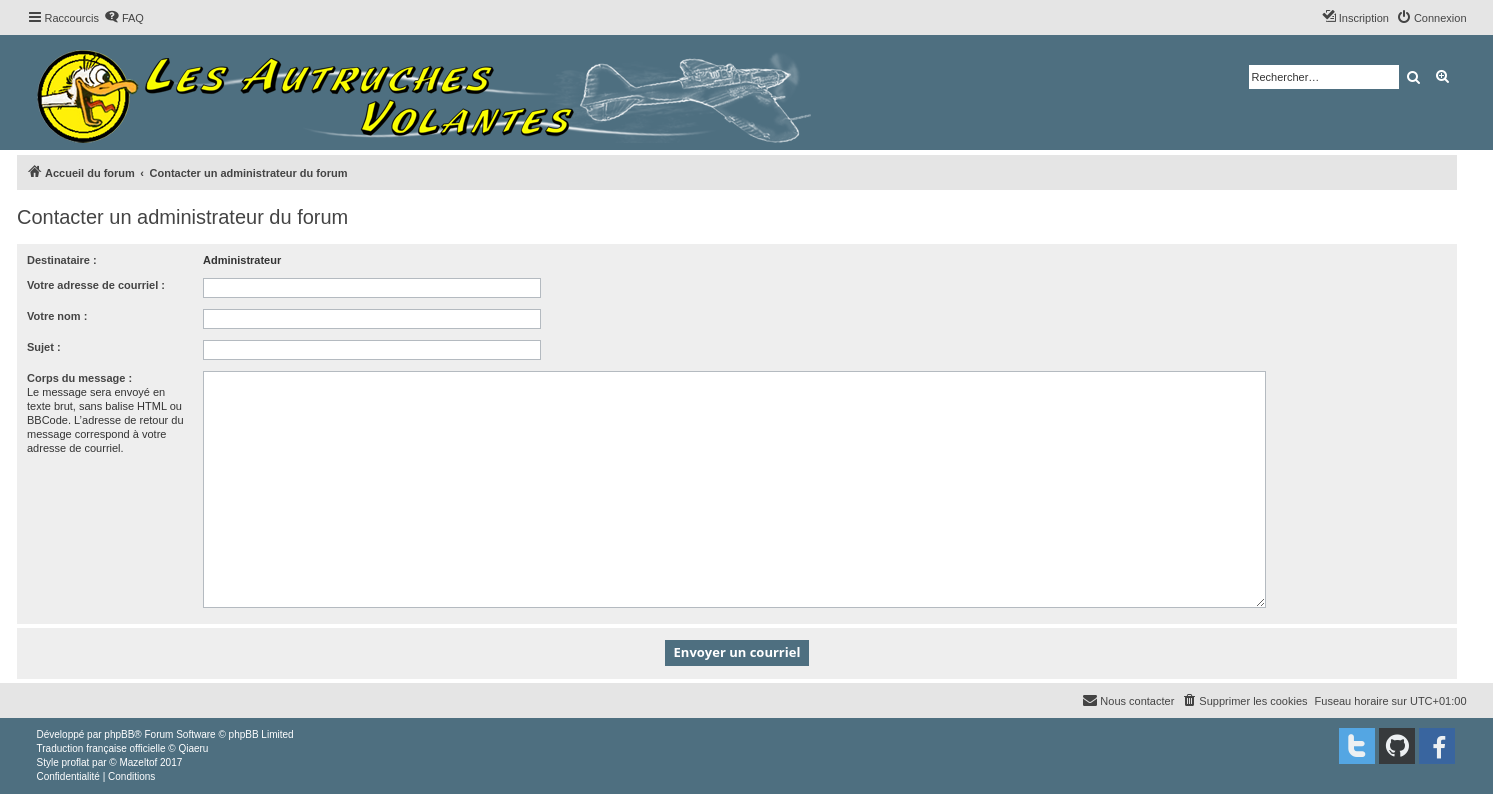  Describe the element at coordinates (76, 762) in the screenshot. I see `proflat` at that location.